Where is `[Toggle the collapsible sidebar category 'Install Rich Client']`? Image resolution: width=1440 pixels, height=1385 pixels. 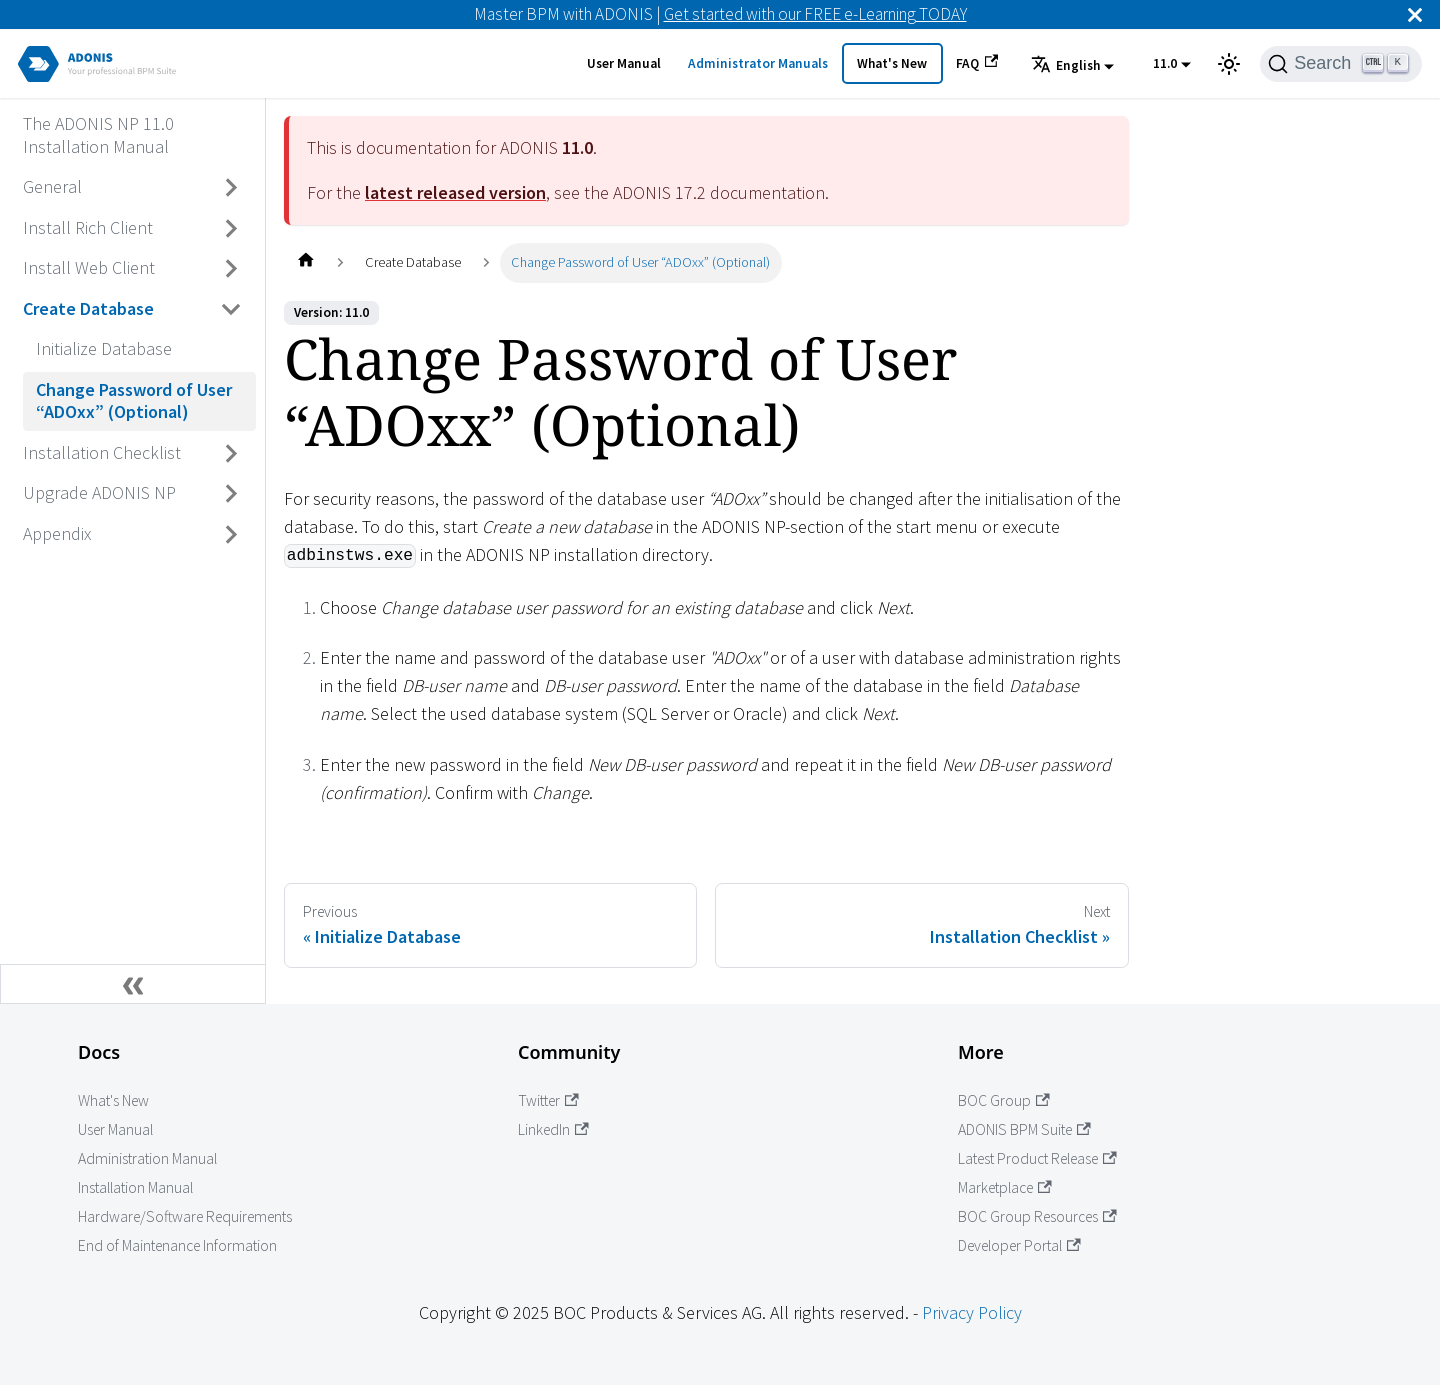 [Toggle the collapsible sidebar category 'Install Rich Client'] is located at coordinates (232, 228).